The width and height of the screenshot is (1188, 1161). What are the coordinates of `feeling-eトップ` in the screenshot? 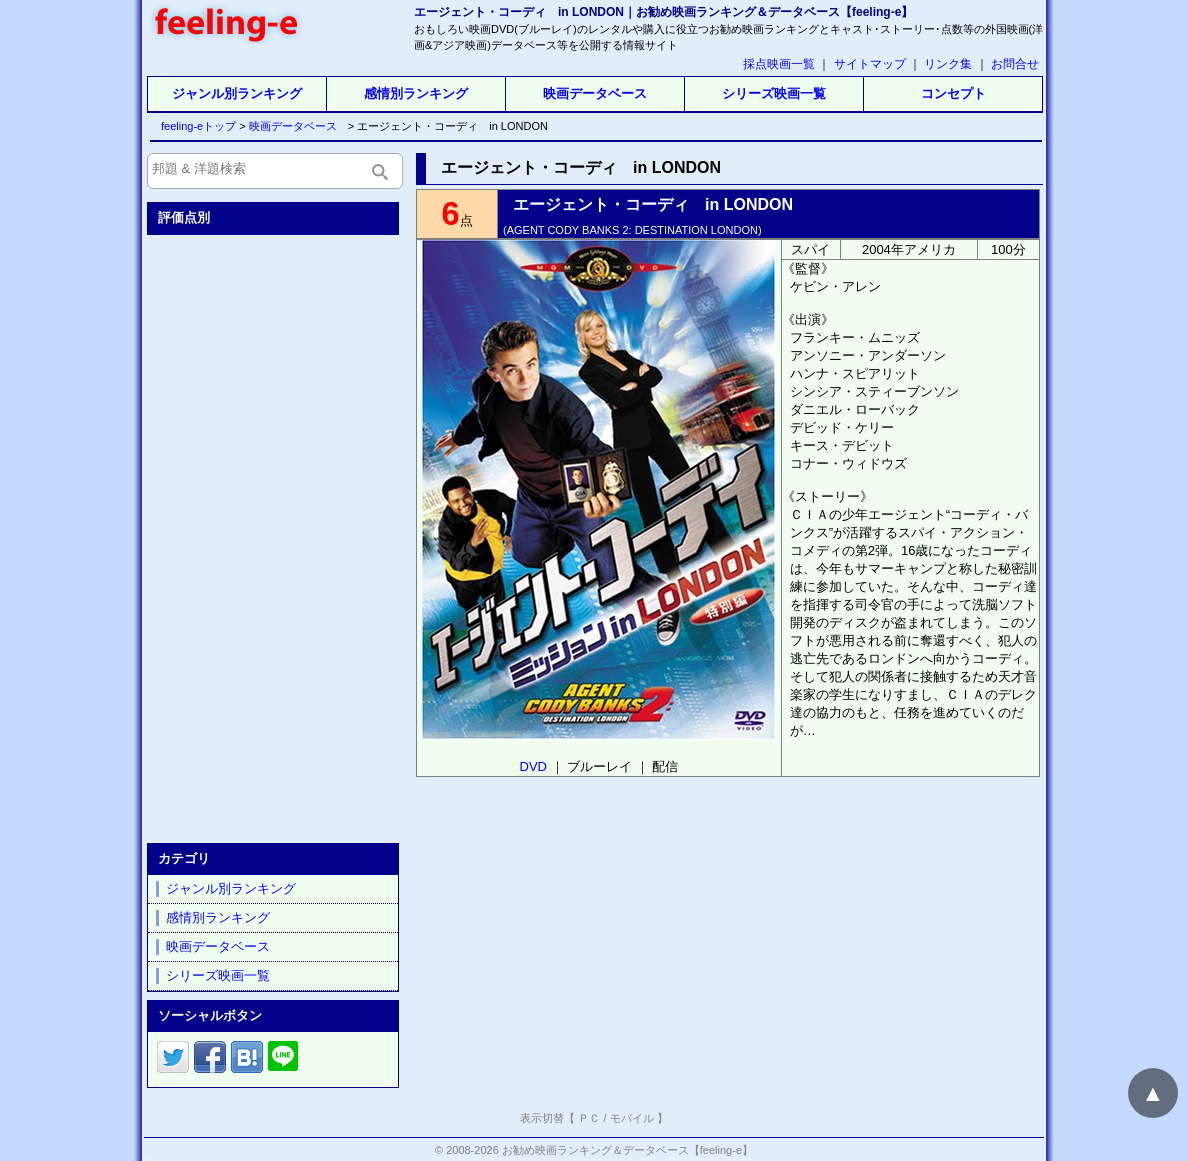 It's located at (194, 126).